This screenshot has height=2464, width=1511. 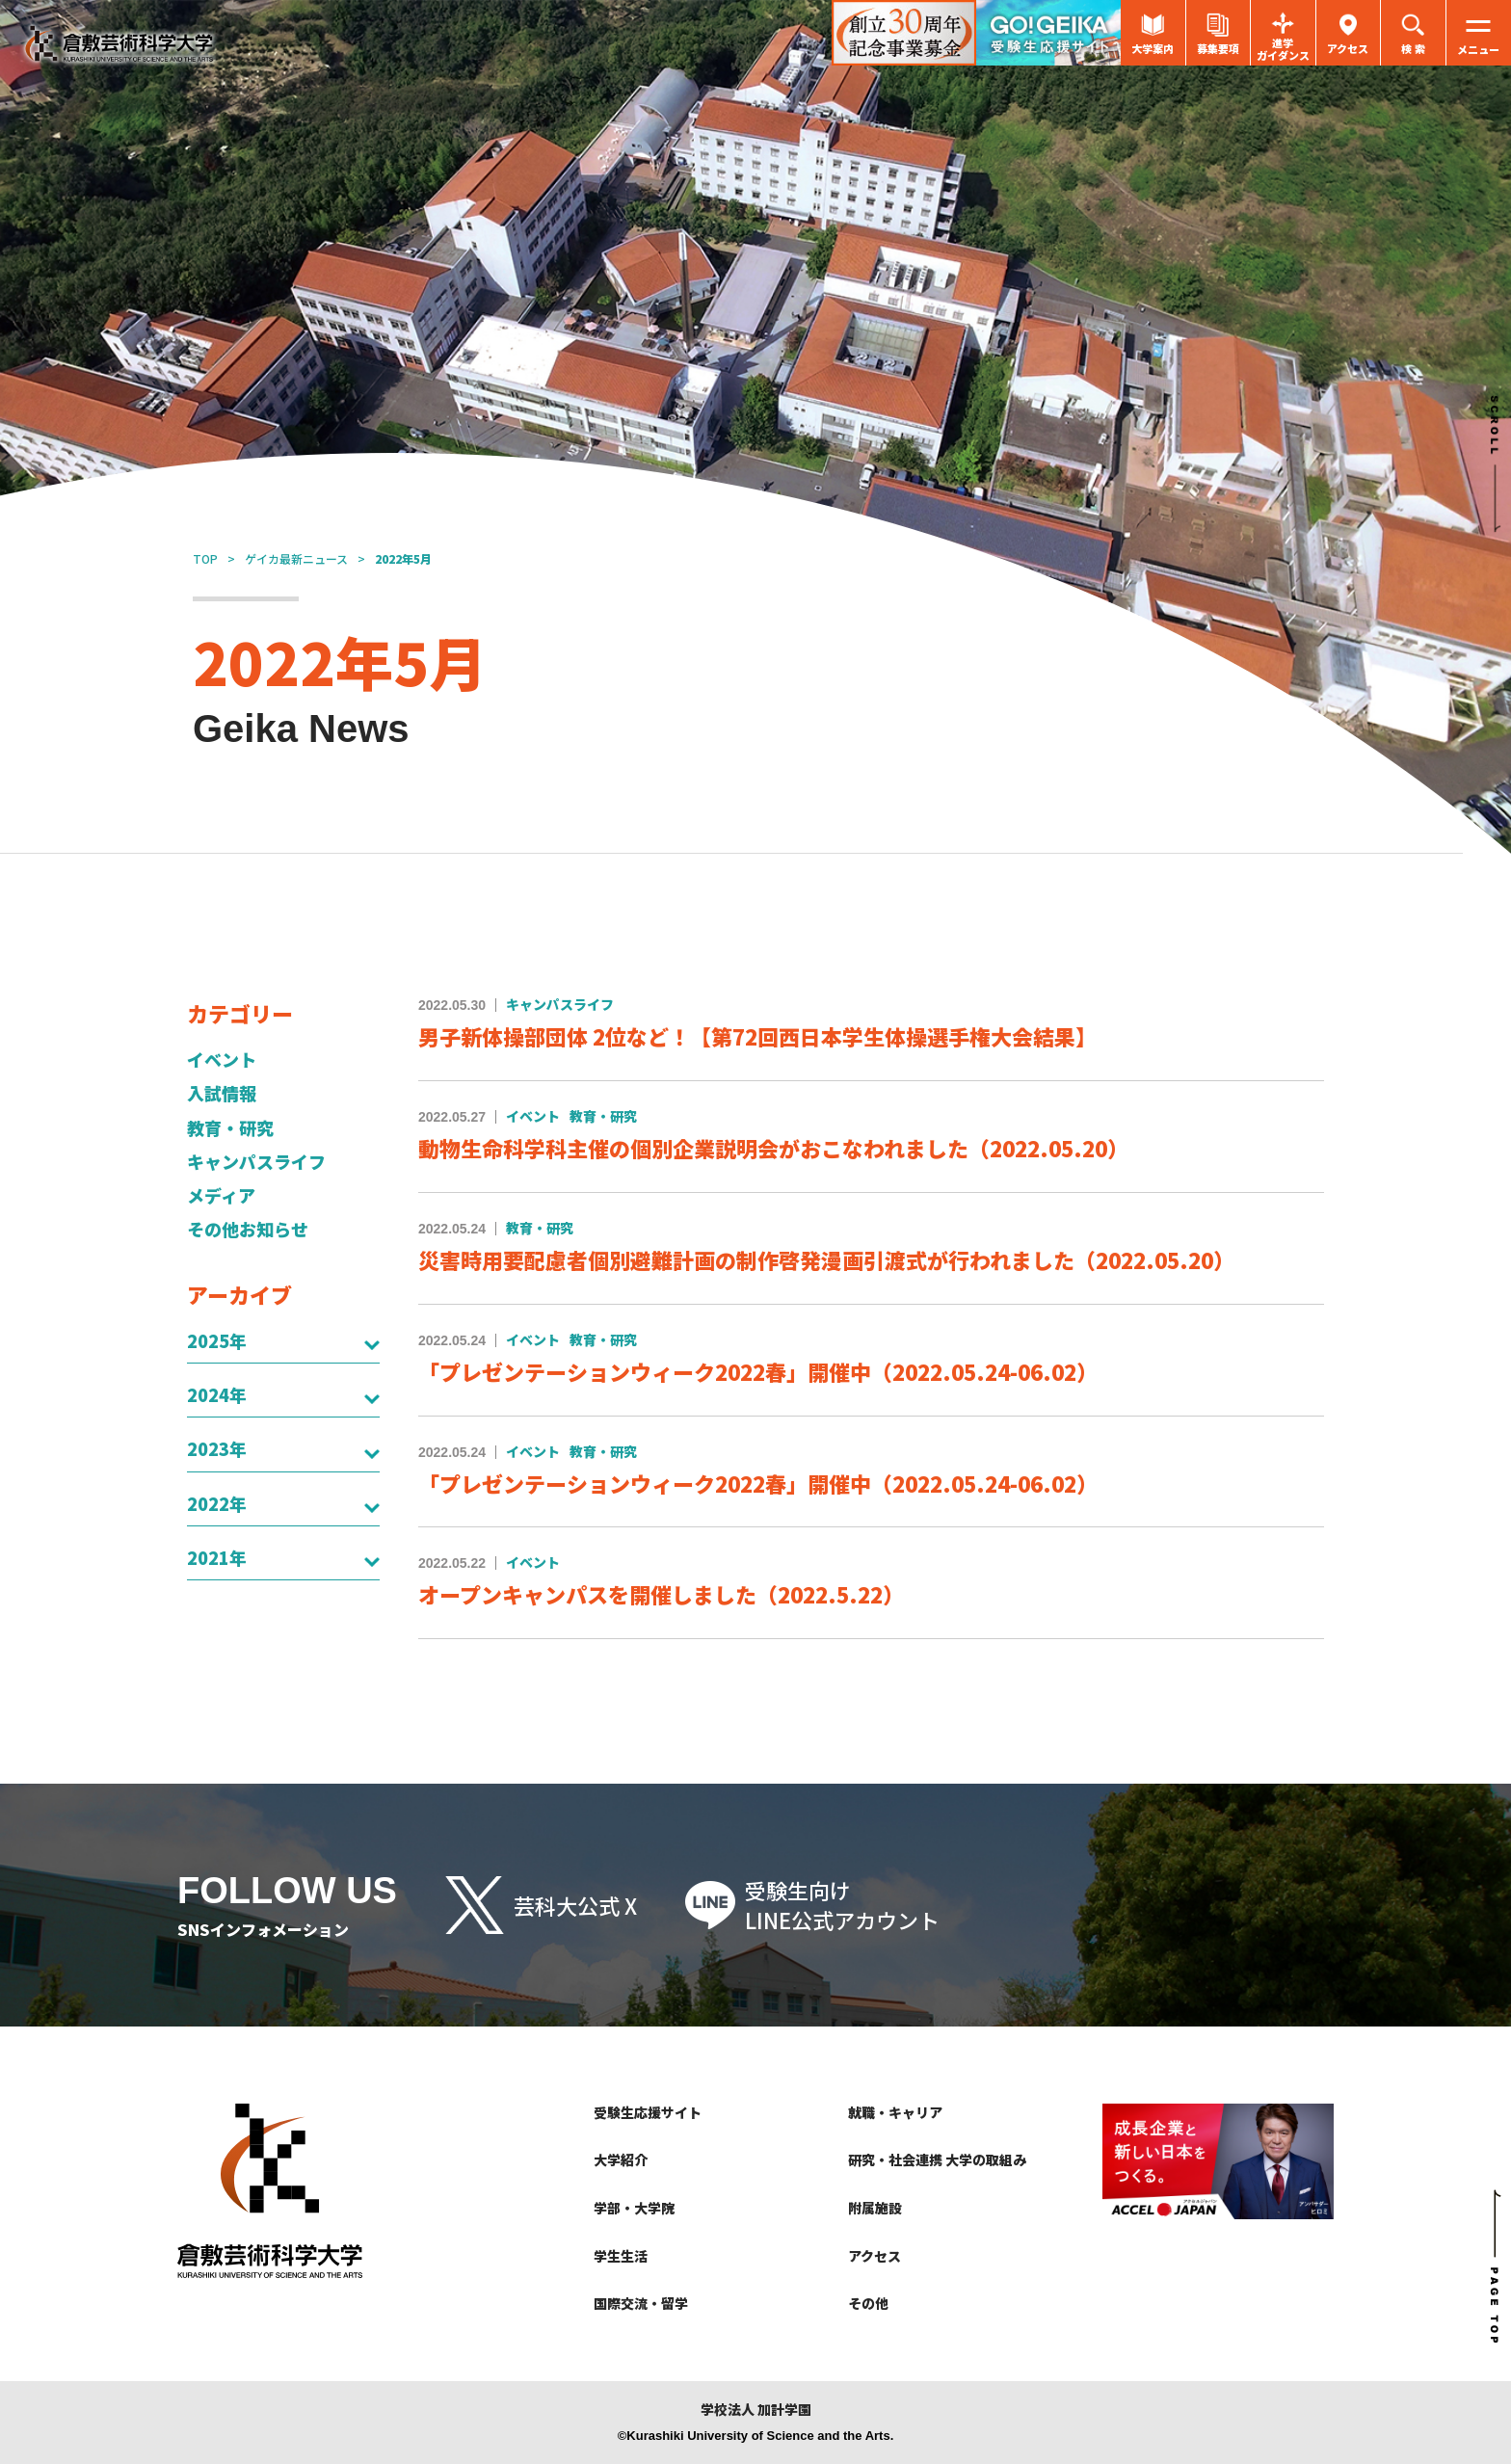 What do you see at coordinates (296, 558) in the screenshot?
I see `ゲイカ最新ニュース` at bounding box center [296, 558].